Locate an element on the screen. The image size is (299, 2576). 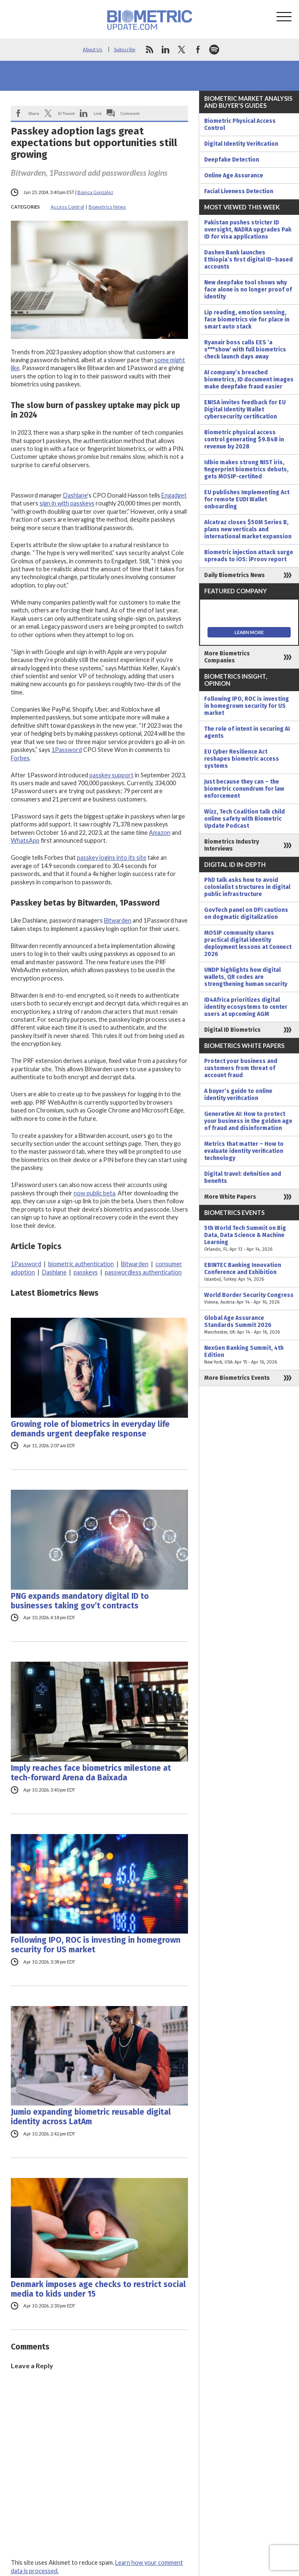
New deepfake tool shows why face alone is no longer proof of identity is located at coordinates (248, 289).